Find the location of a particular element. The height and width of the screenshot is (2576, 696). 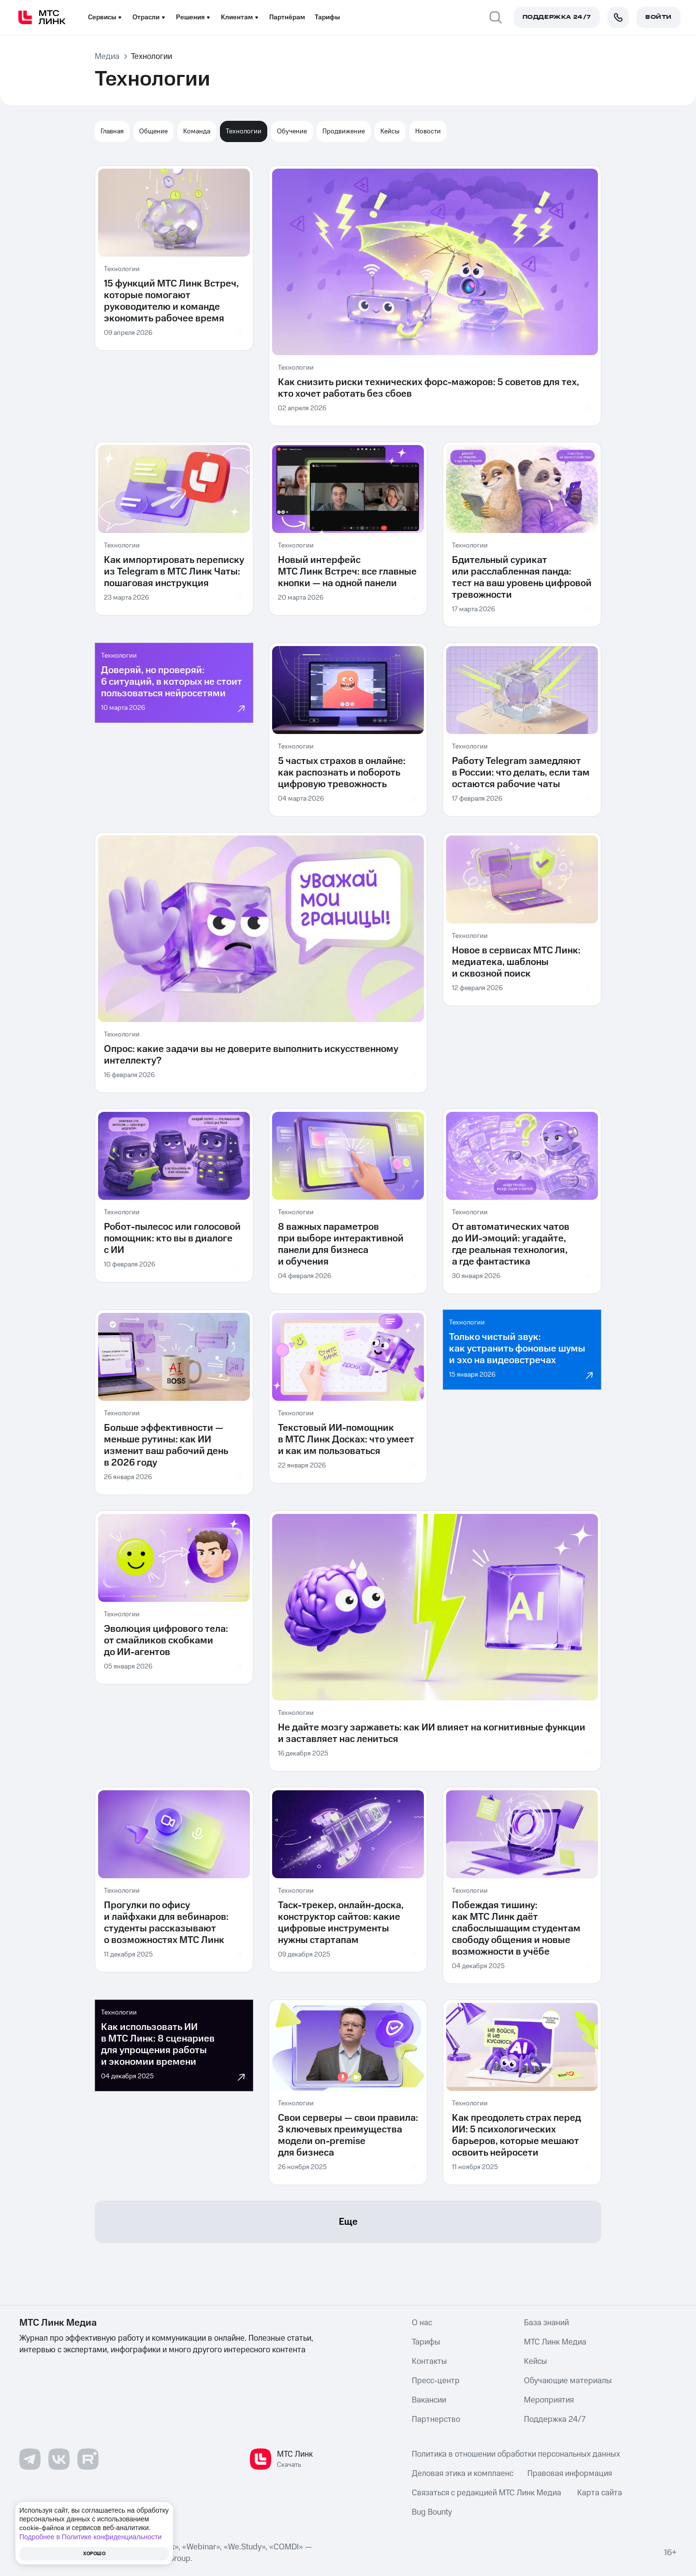

Карта сайта is located at coordinates (599, 2493).